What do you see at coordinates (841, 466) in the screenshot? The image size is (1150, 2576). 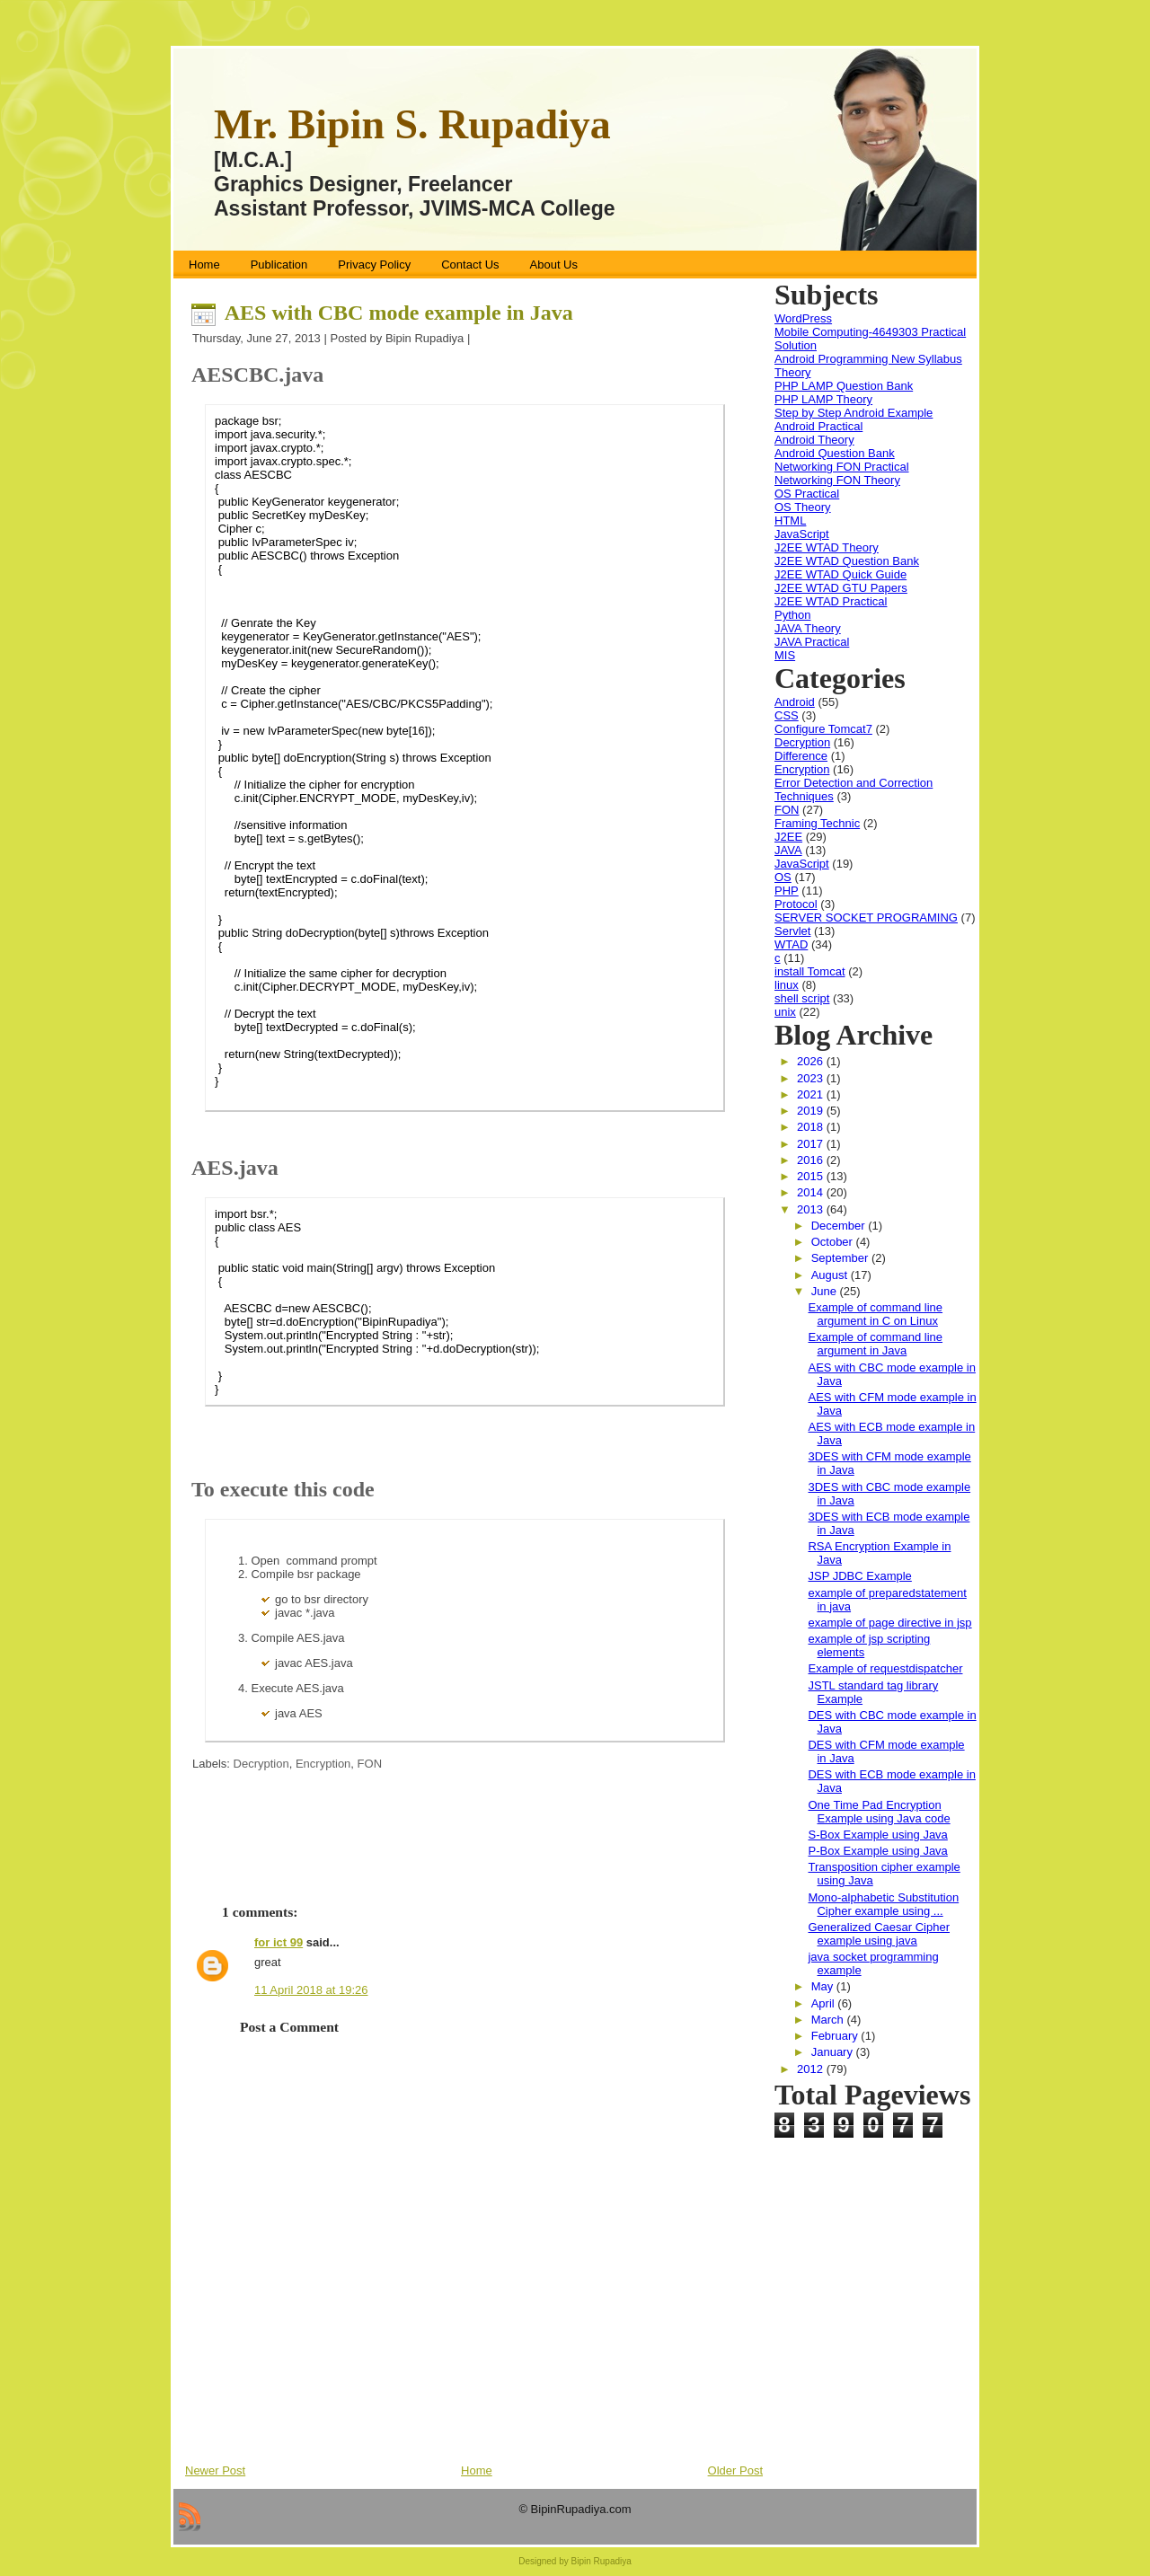 I see `Networking FON Practical` at bounding box center [841, 466].